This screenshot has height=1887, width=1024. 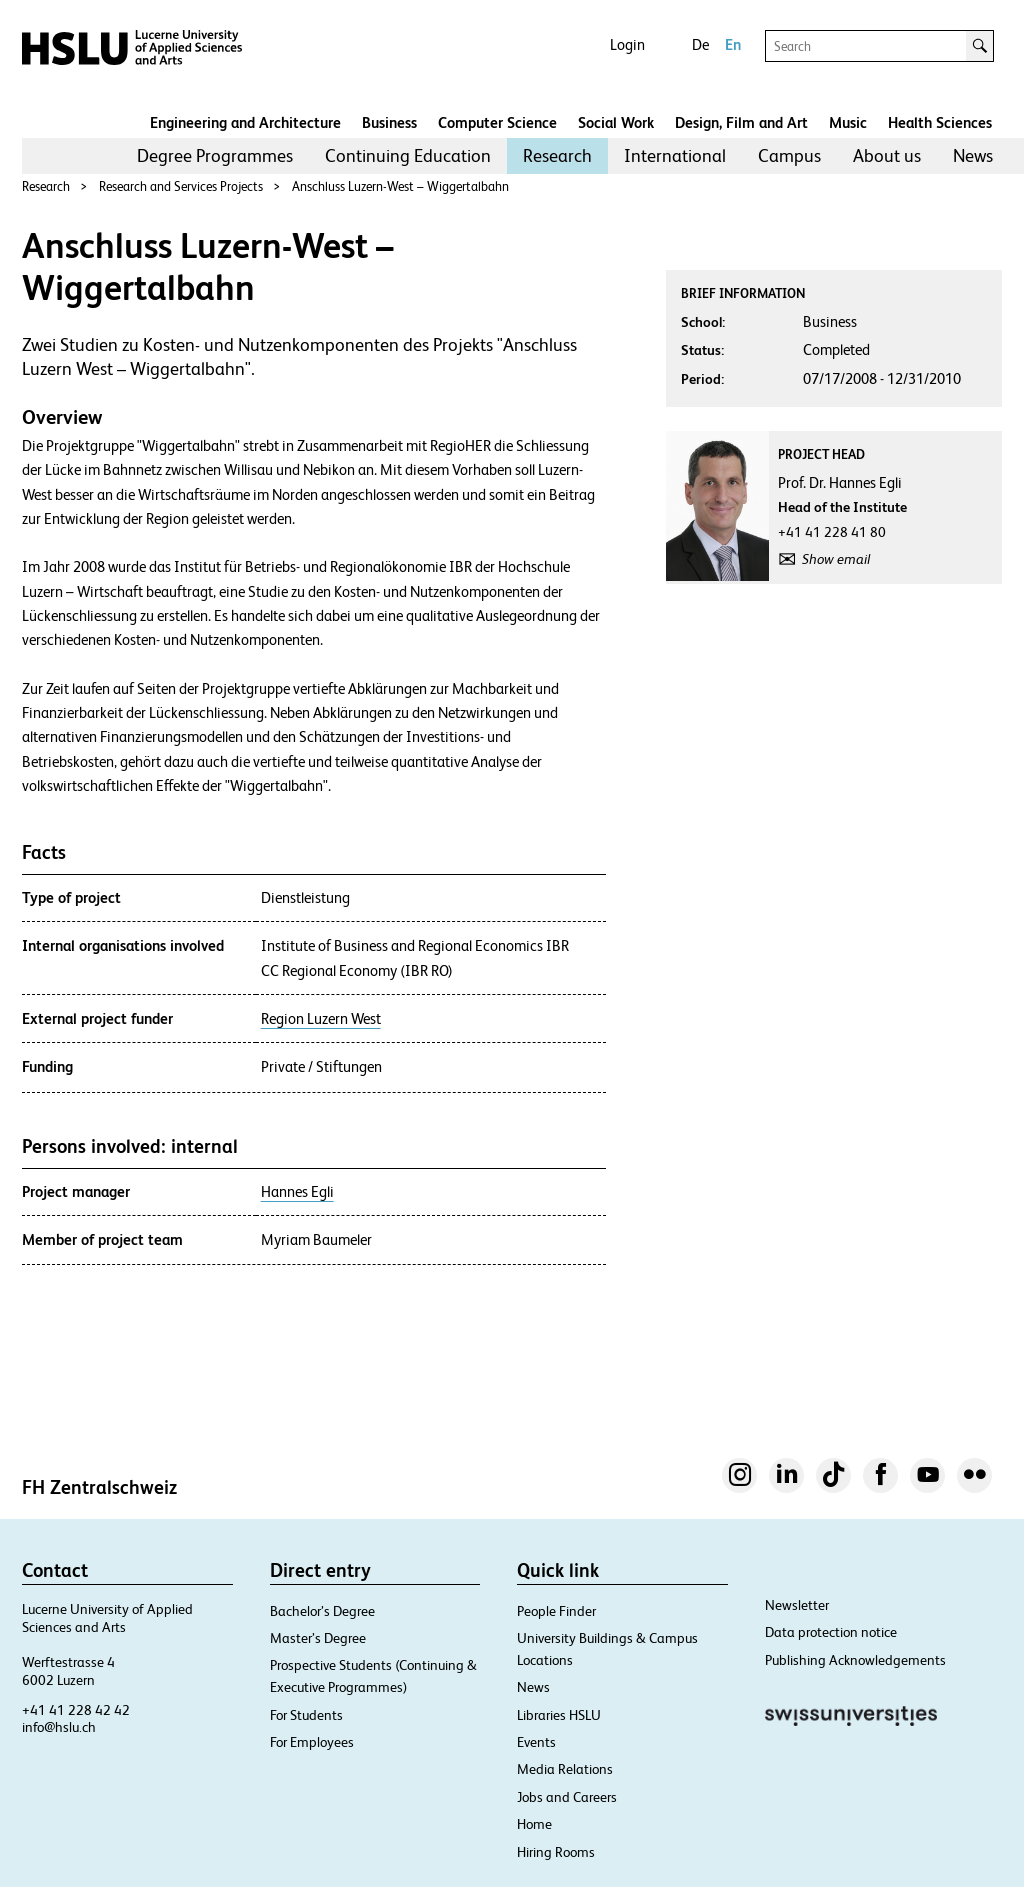 What do you see at coordinates (700, 44) in the screenshot?
I see `De` at bounding box center [700, 44].